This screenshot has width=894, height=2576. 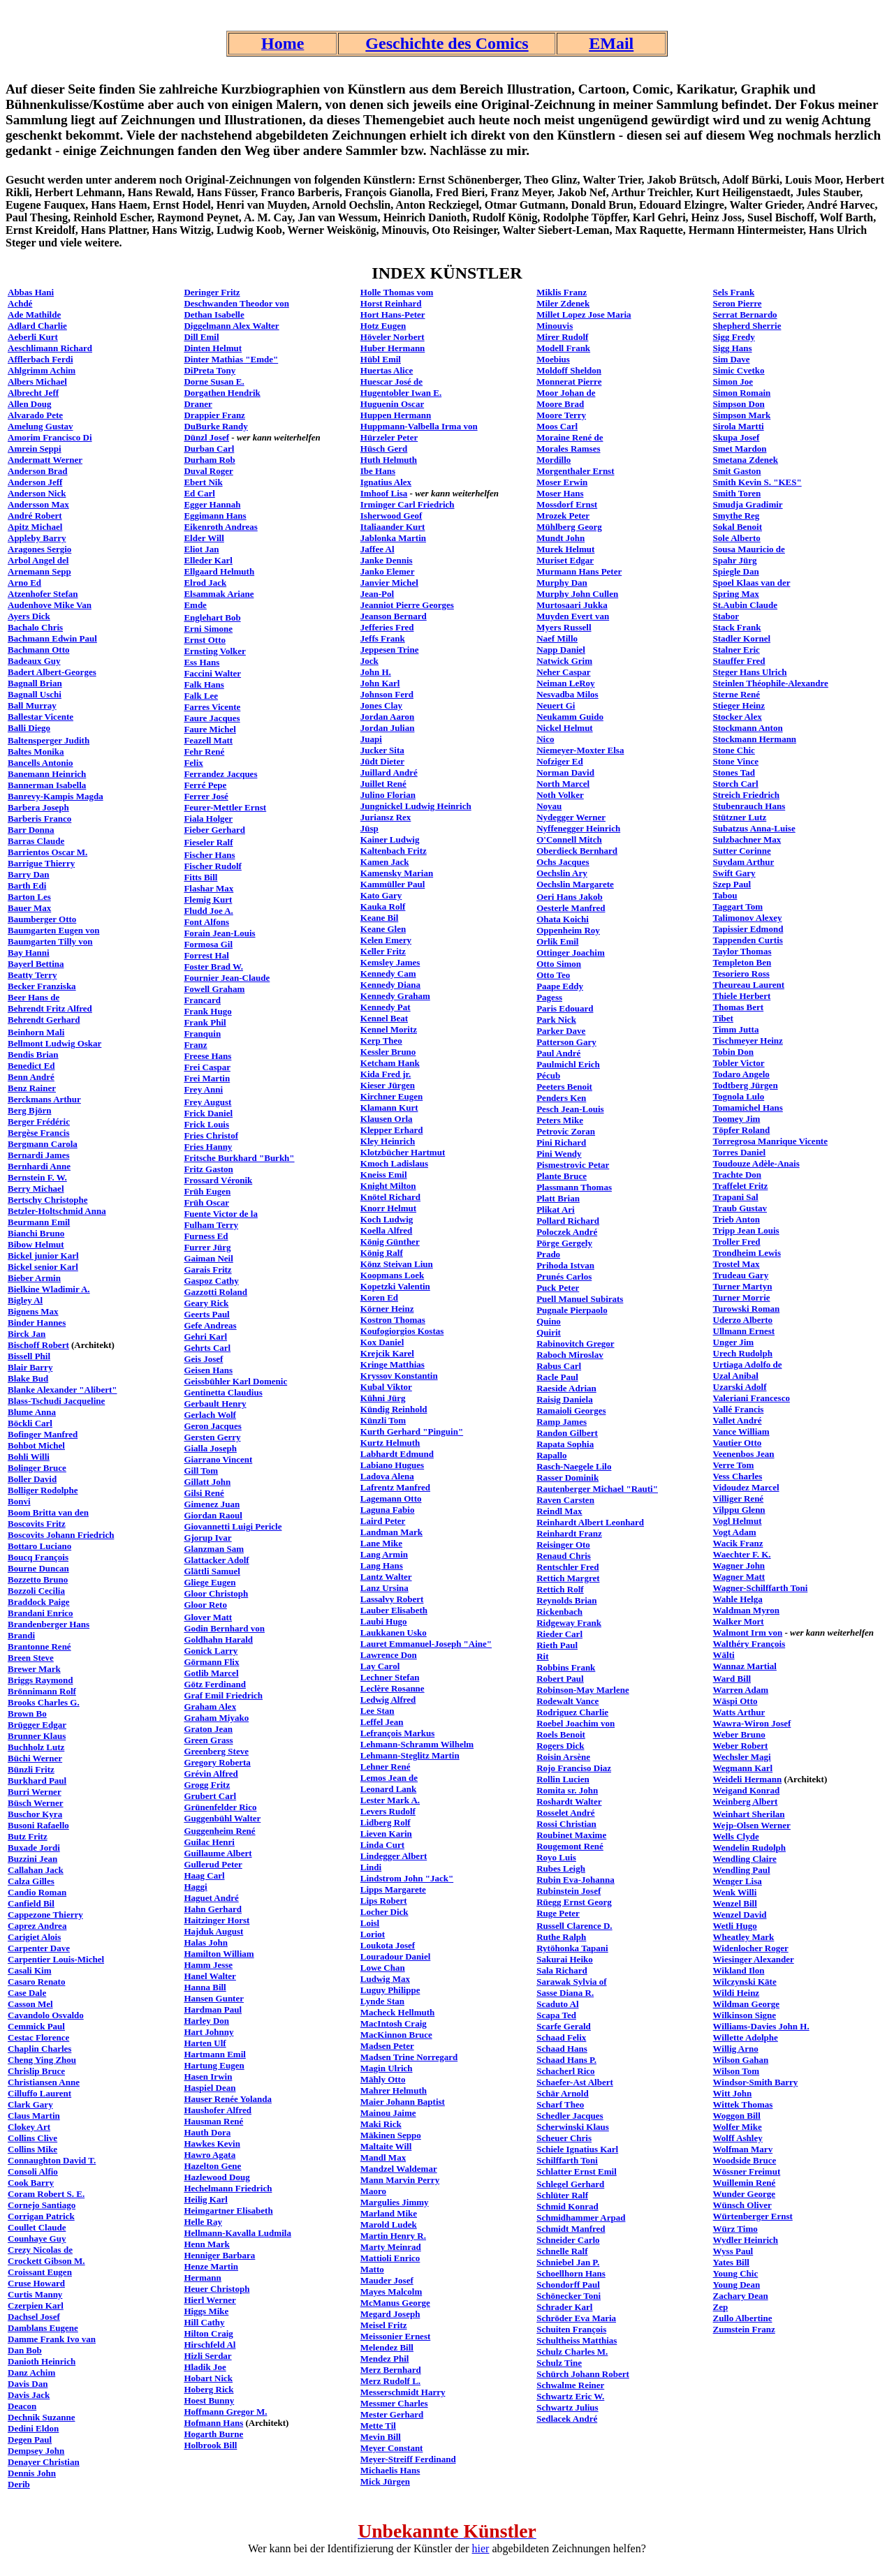 What do you see at coordinates (755, 739) in the screenshot?
I see `Stockmann Hermann` at bounding box center [755, 739].